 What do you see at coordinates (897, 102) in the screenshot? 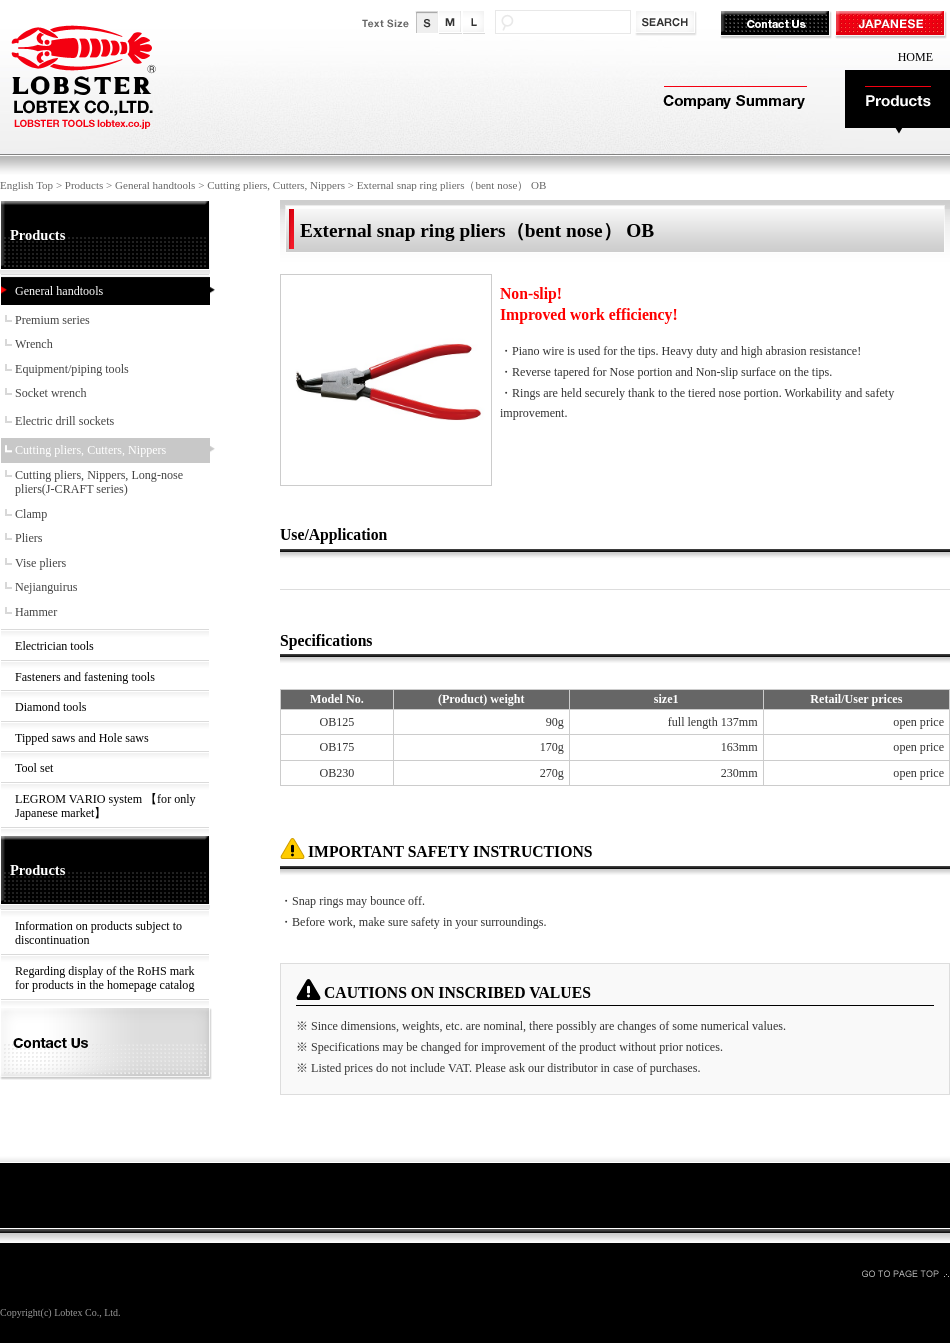
I see `Products` at bounding box center [897, 102].